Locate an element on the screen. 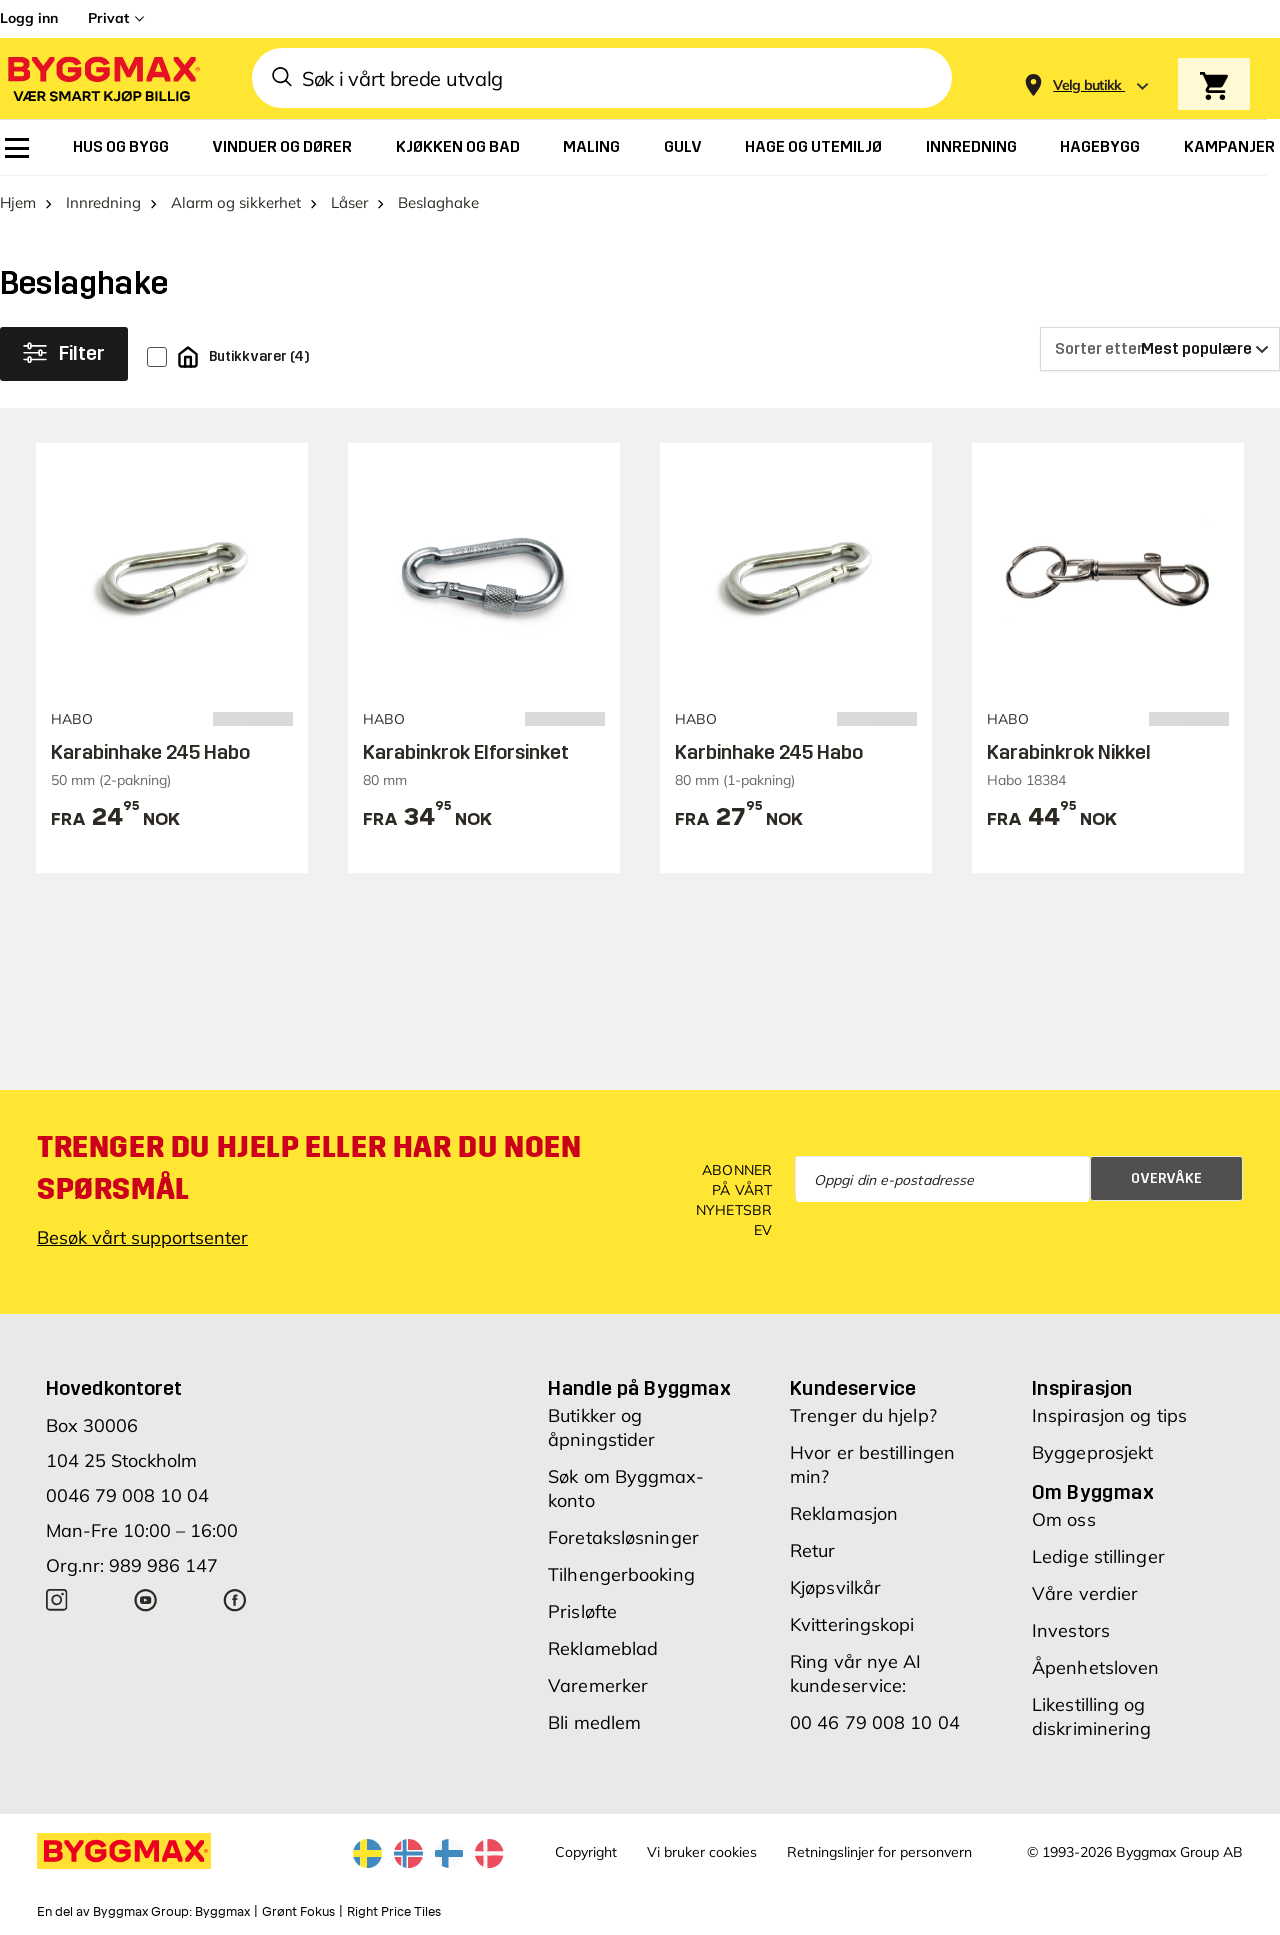 The image size is (1280, 1935). Åpenhetsloven is located at coordinates (1095, 1667).